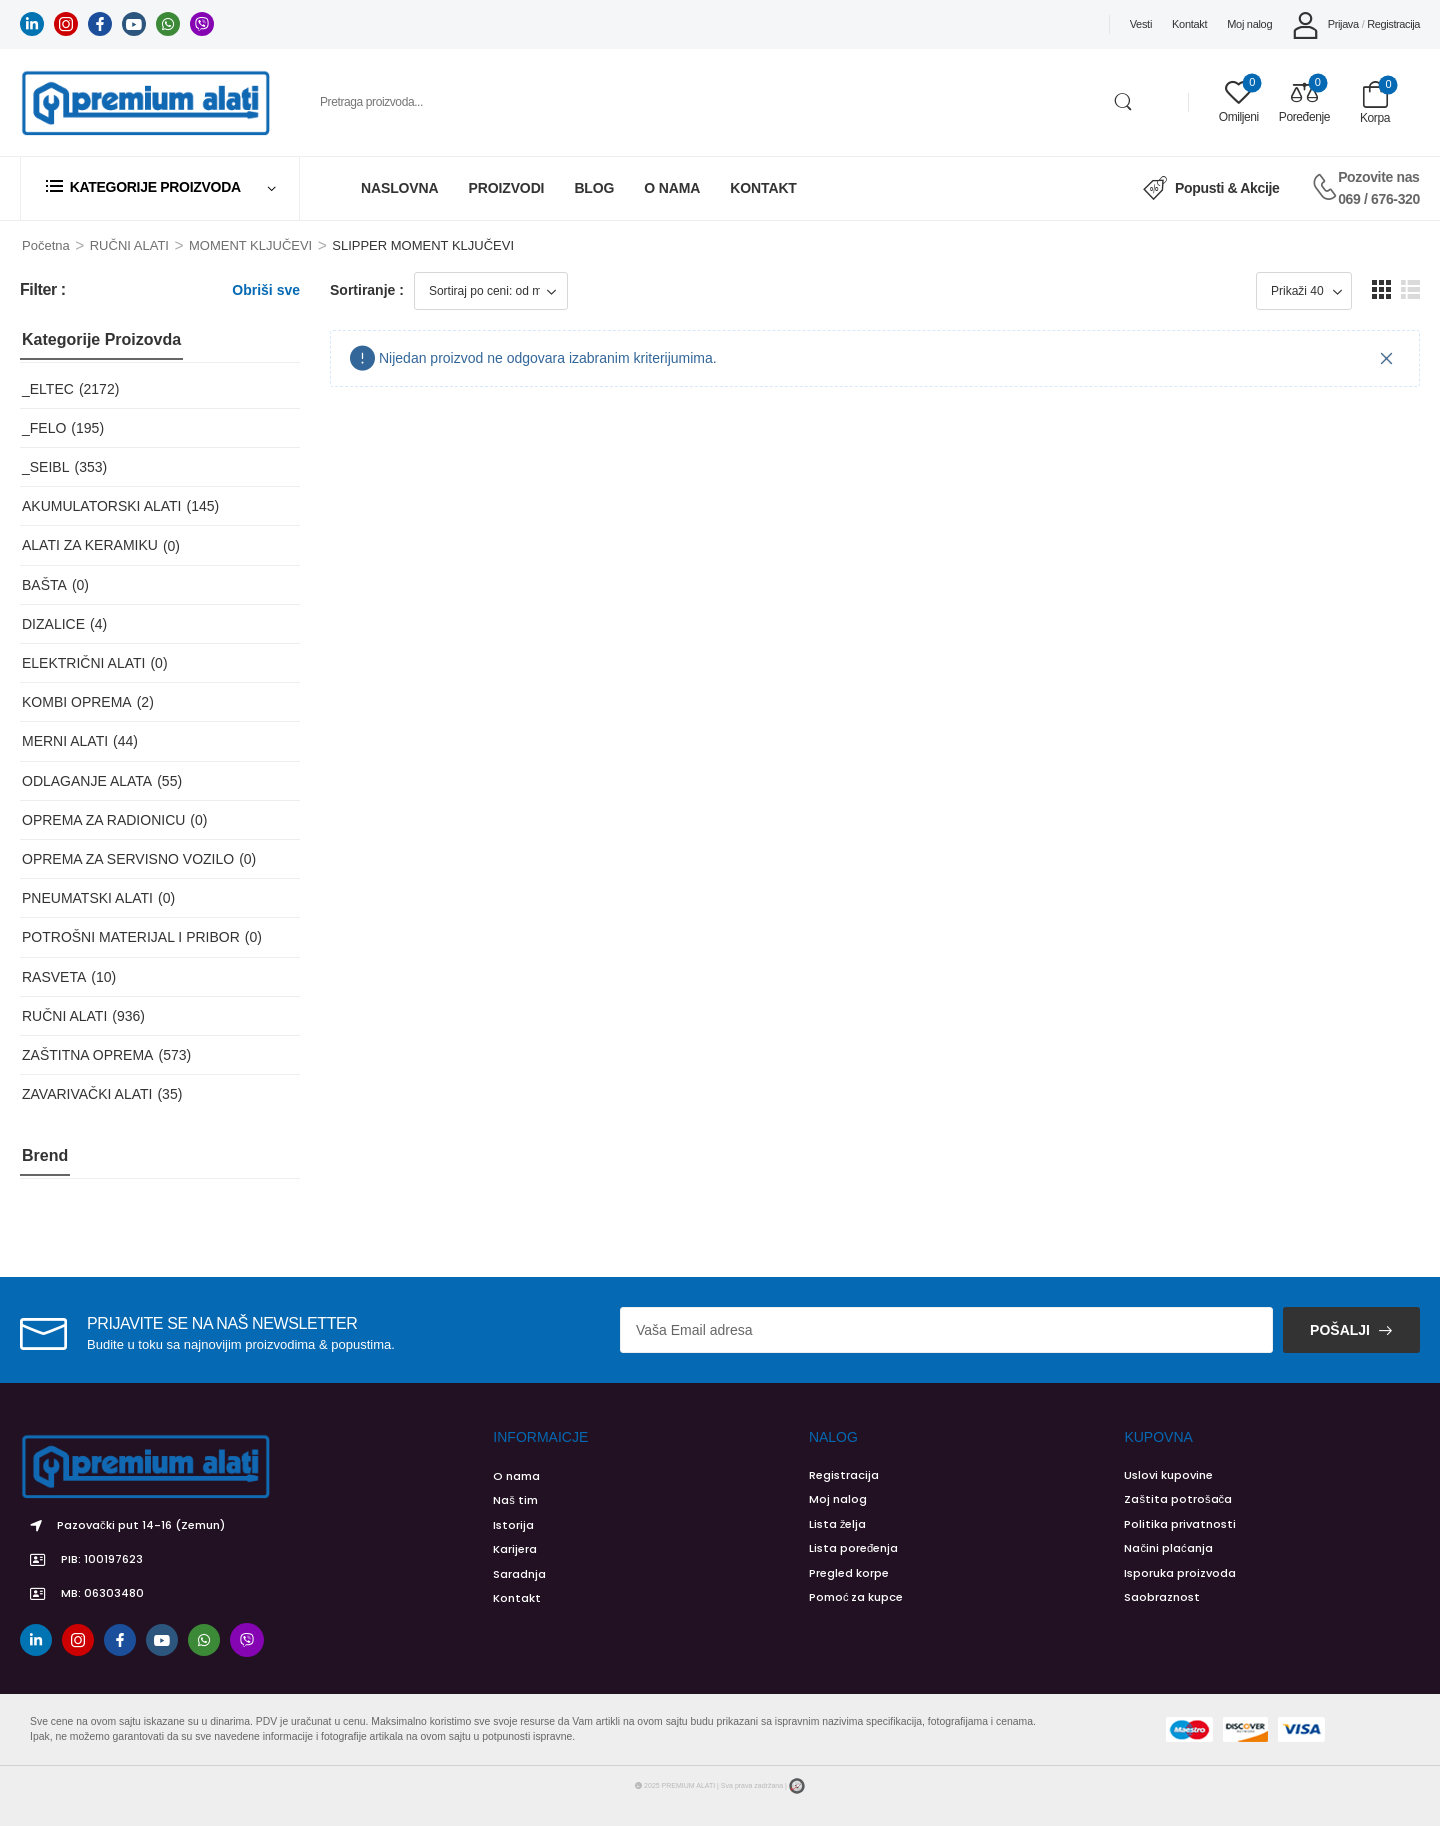  What do you see at coordinates (1325, 24) in the screenshot?
I see `[My Account]` at bounding box center [1325, 24].